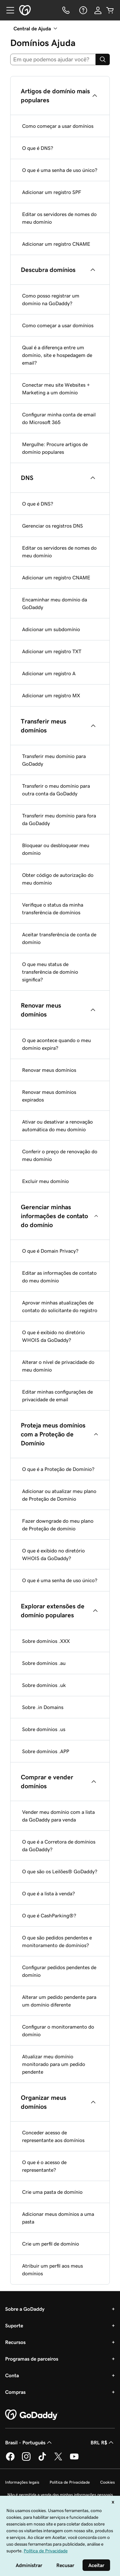 The height and width of the screenshot is (2576, 120). Describe the element at coordinates (44, 1685) in the screenshot. I see `Sobre domínios .uk` at that location.